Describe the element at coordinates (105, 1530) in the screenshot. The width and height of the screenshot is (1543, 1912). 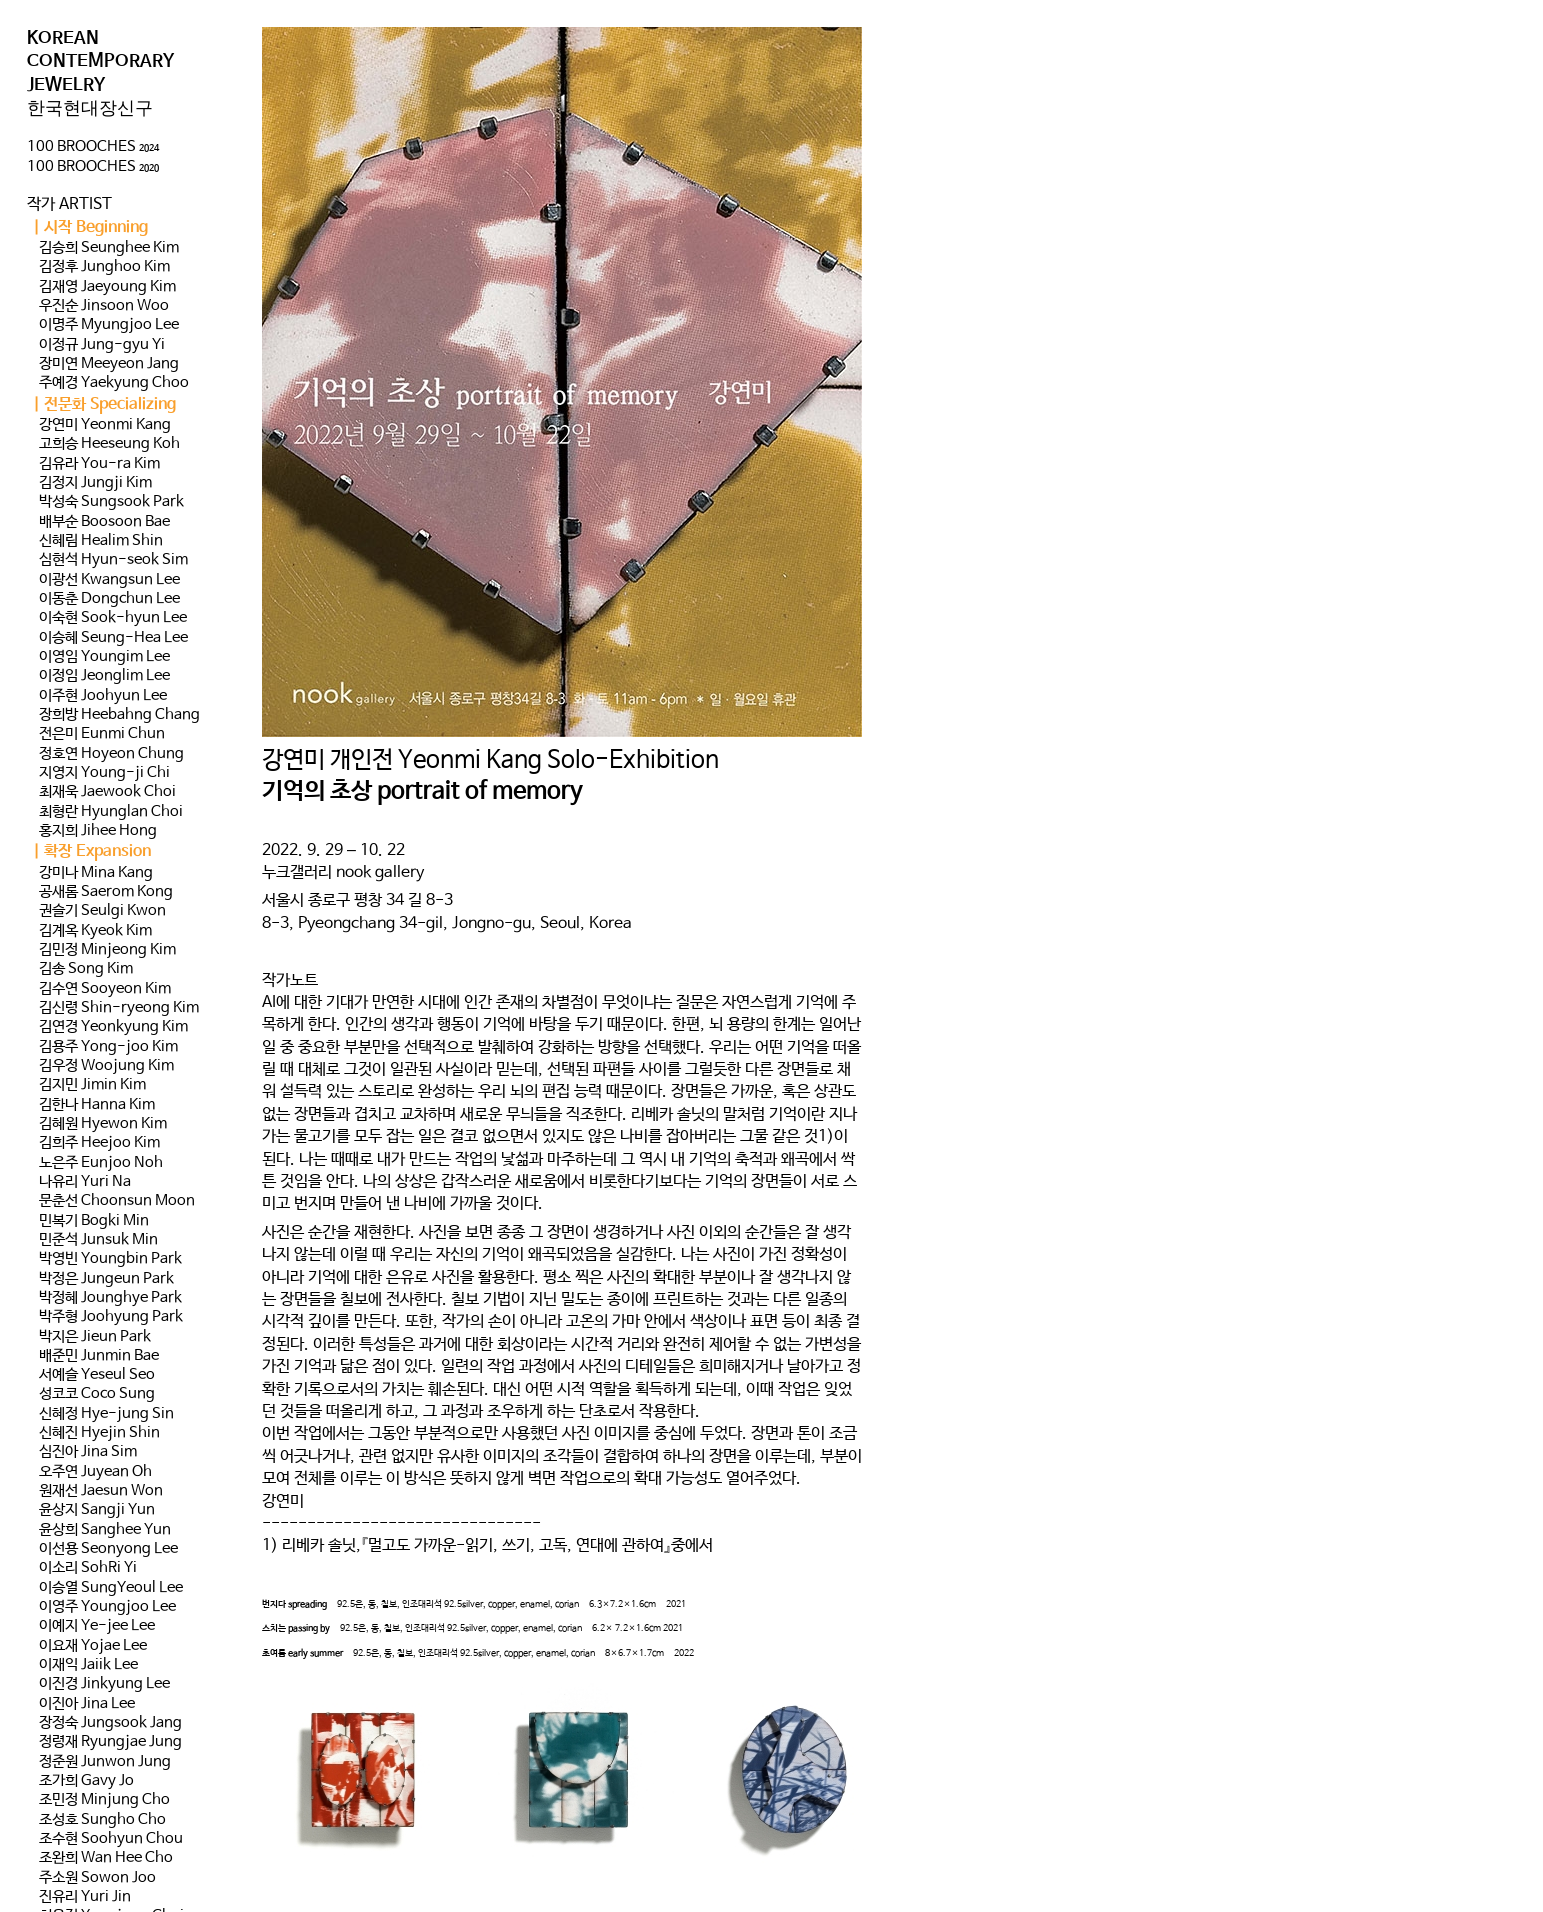
I see `윤상희 Sanghee Yun` at that location.